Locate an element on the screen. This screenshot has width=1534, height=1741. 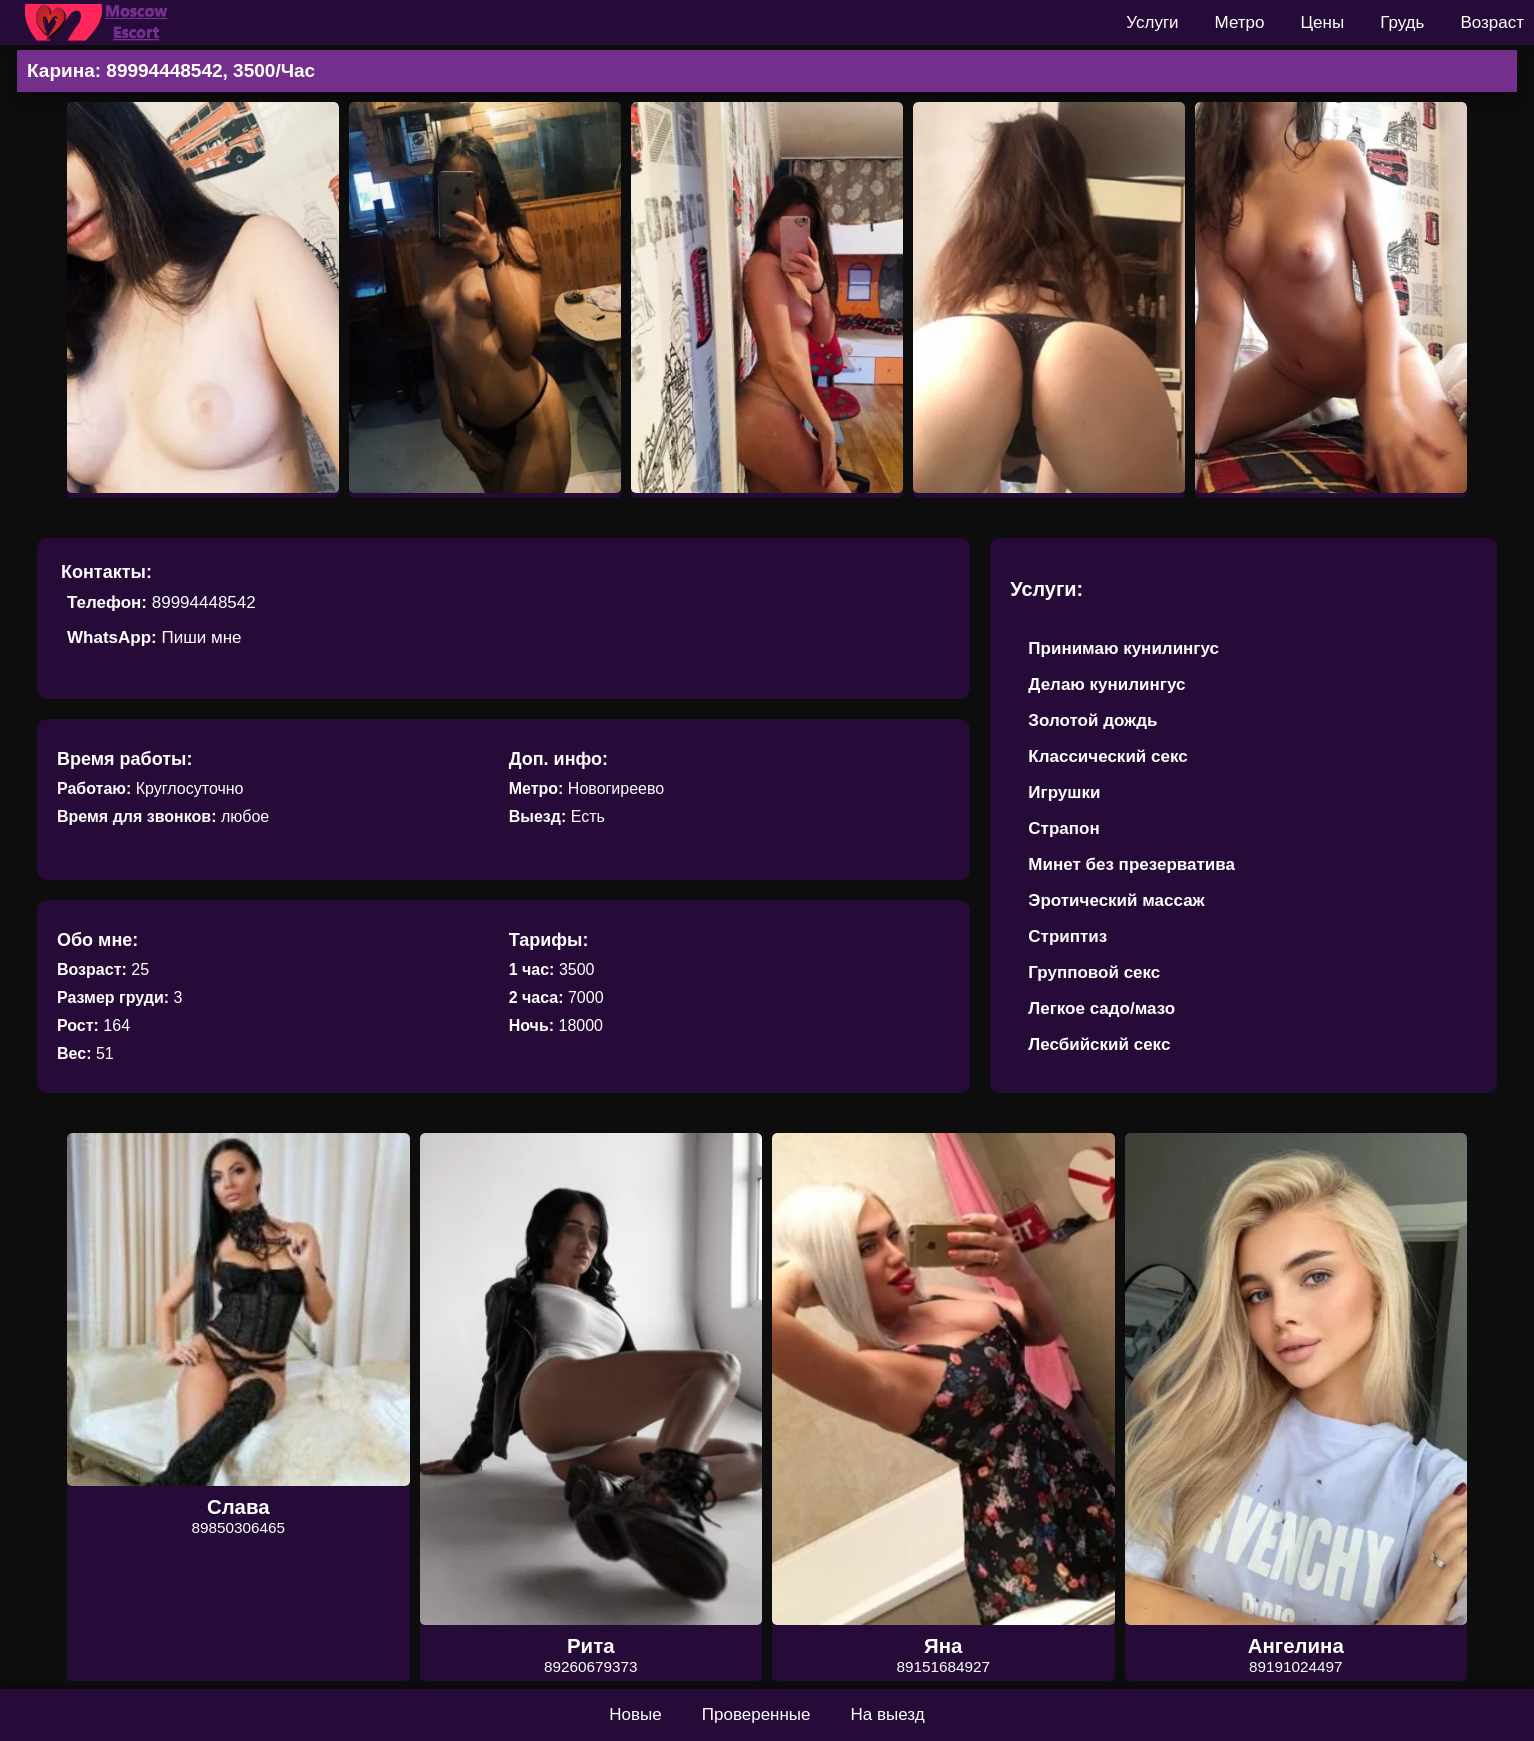
Групповой секс is located at coordinates (1094, 972).